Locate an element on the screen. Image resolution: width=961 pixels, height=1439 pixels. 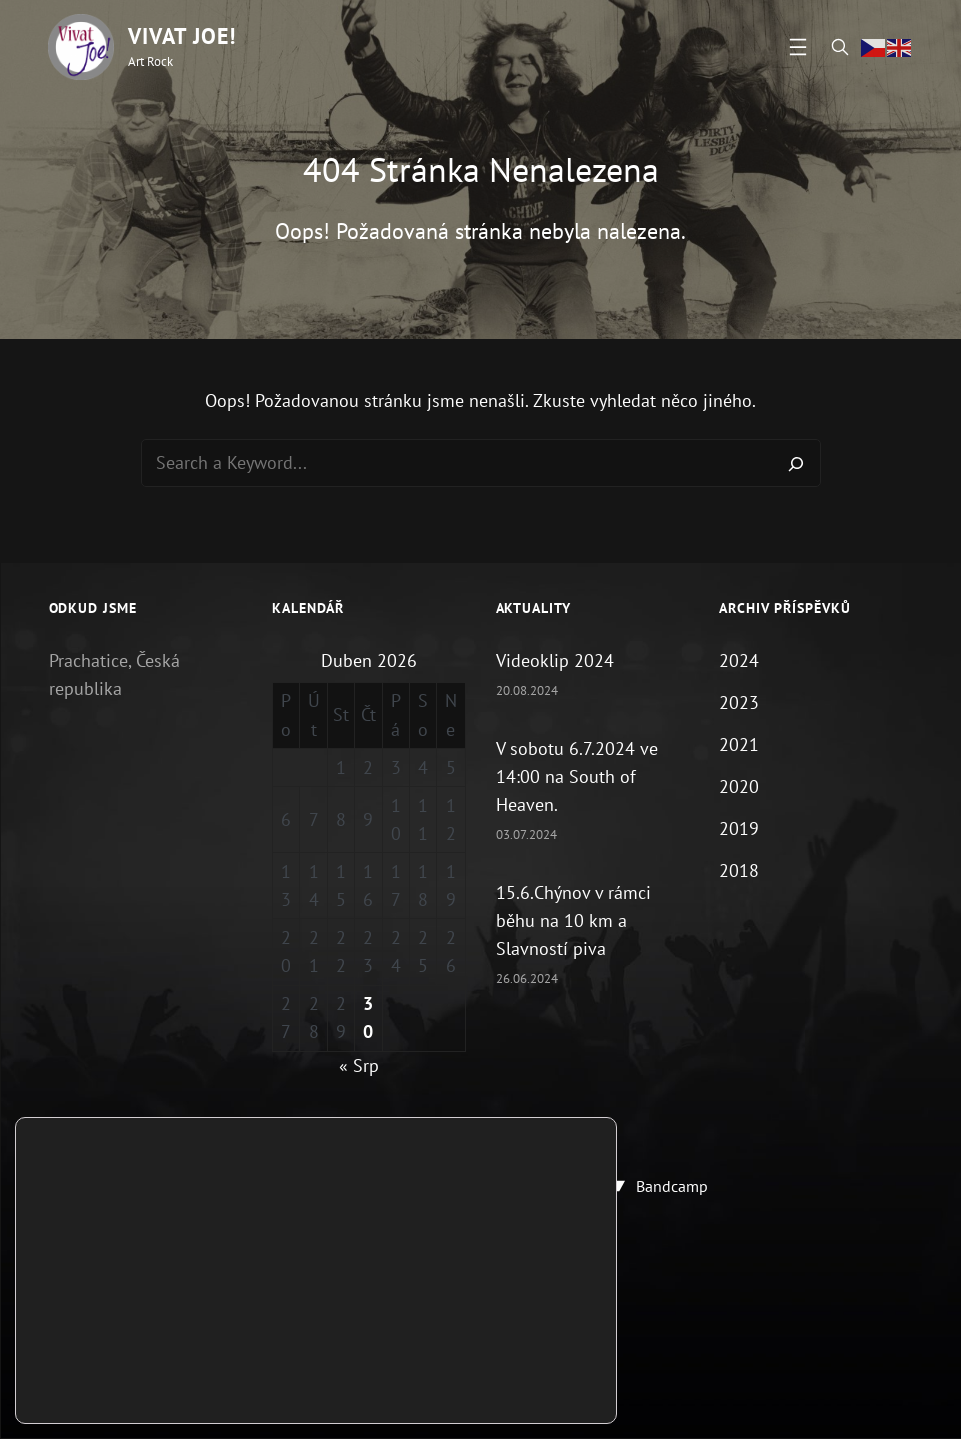
Zásady ochrany osobních údajů is located at coordinates (480, 1324).